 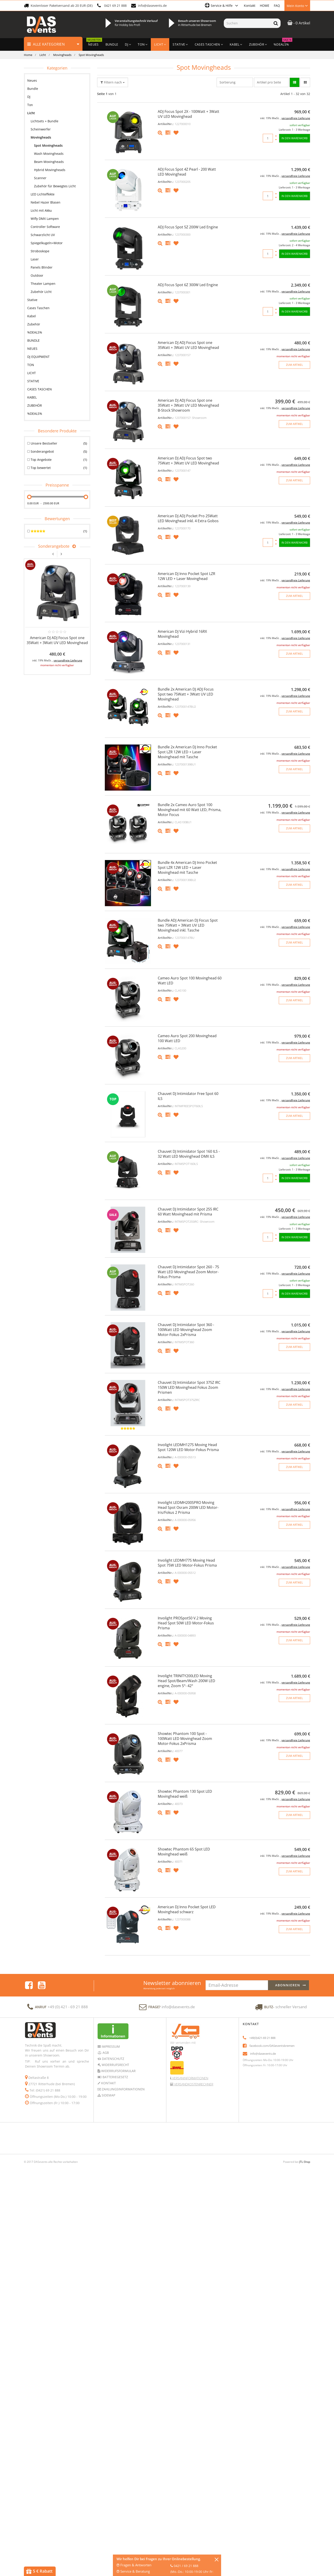 What do you see at coordinates (108, 2095) in the screenshot?
I see `Sidemap` at bounding box center [108, 2095].